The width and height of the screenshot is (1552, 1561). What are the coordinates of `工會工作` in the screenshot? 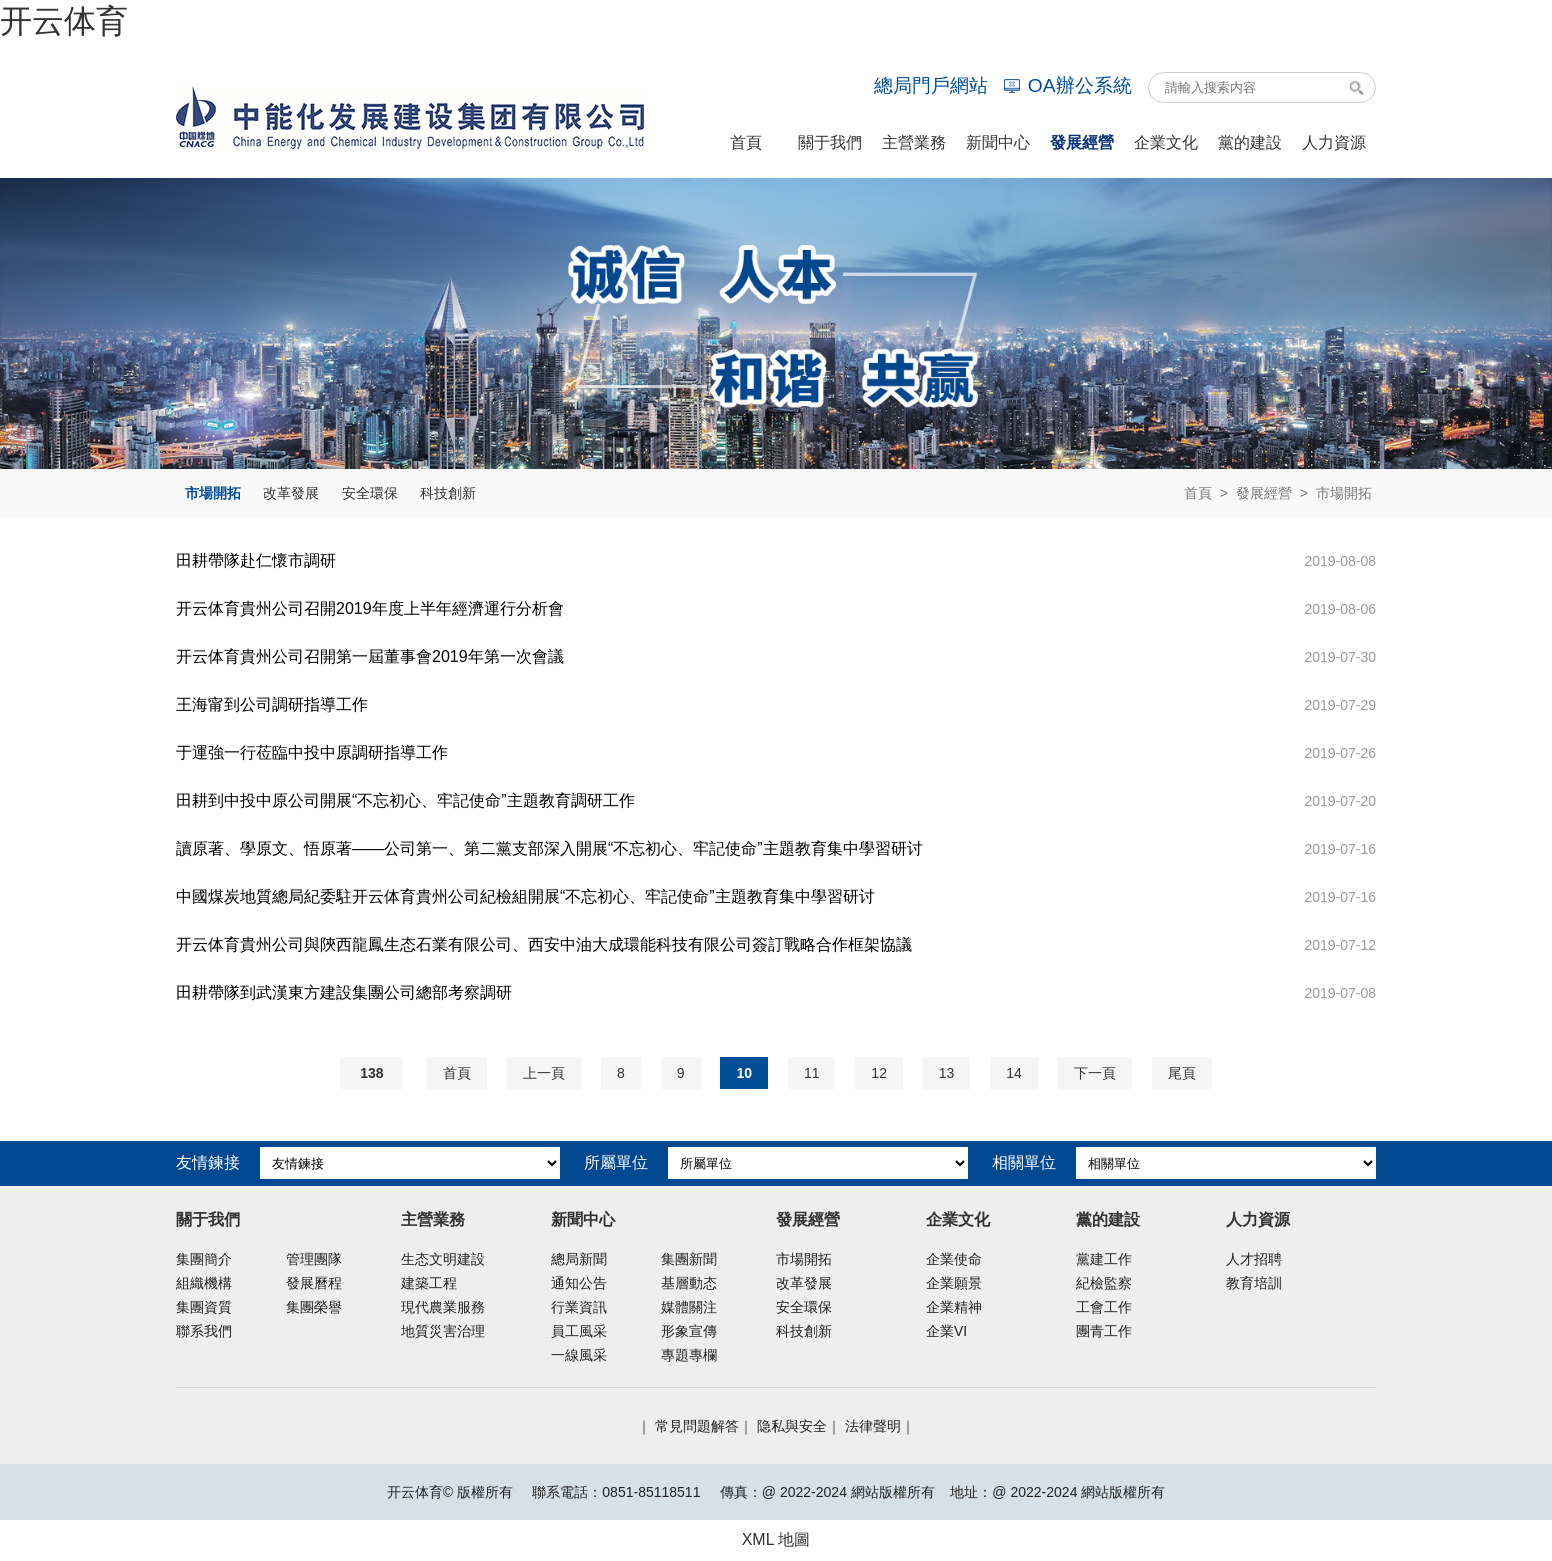 It's located at (1104, 1307).